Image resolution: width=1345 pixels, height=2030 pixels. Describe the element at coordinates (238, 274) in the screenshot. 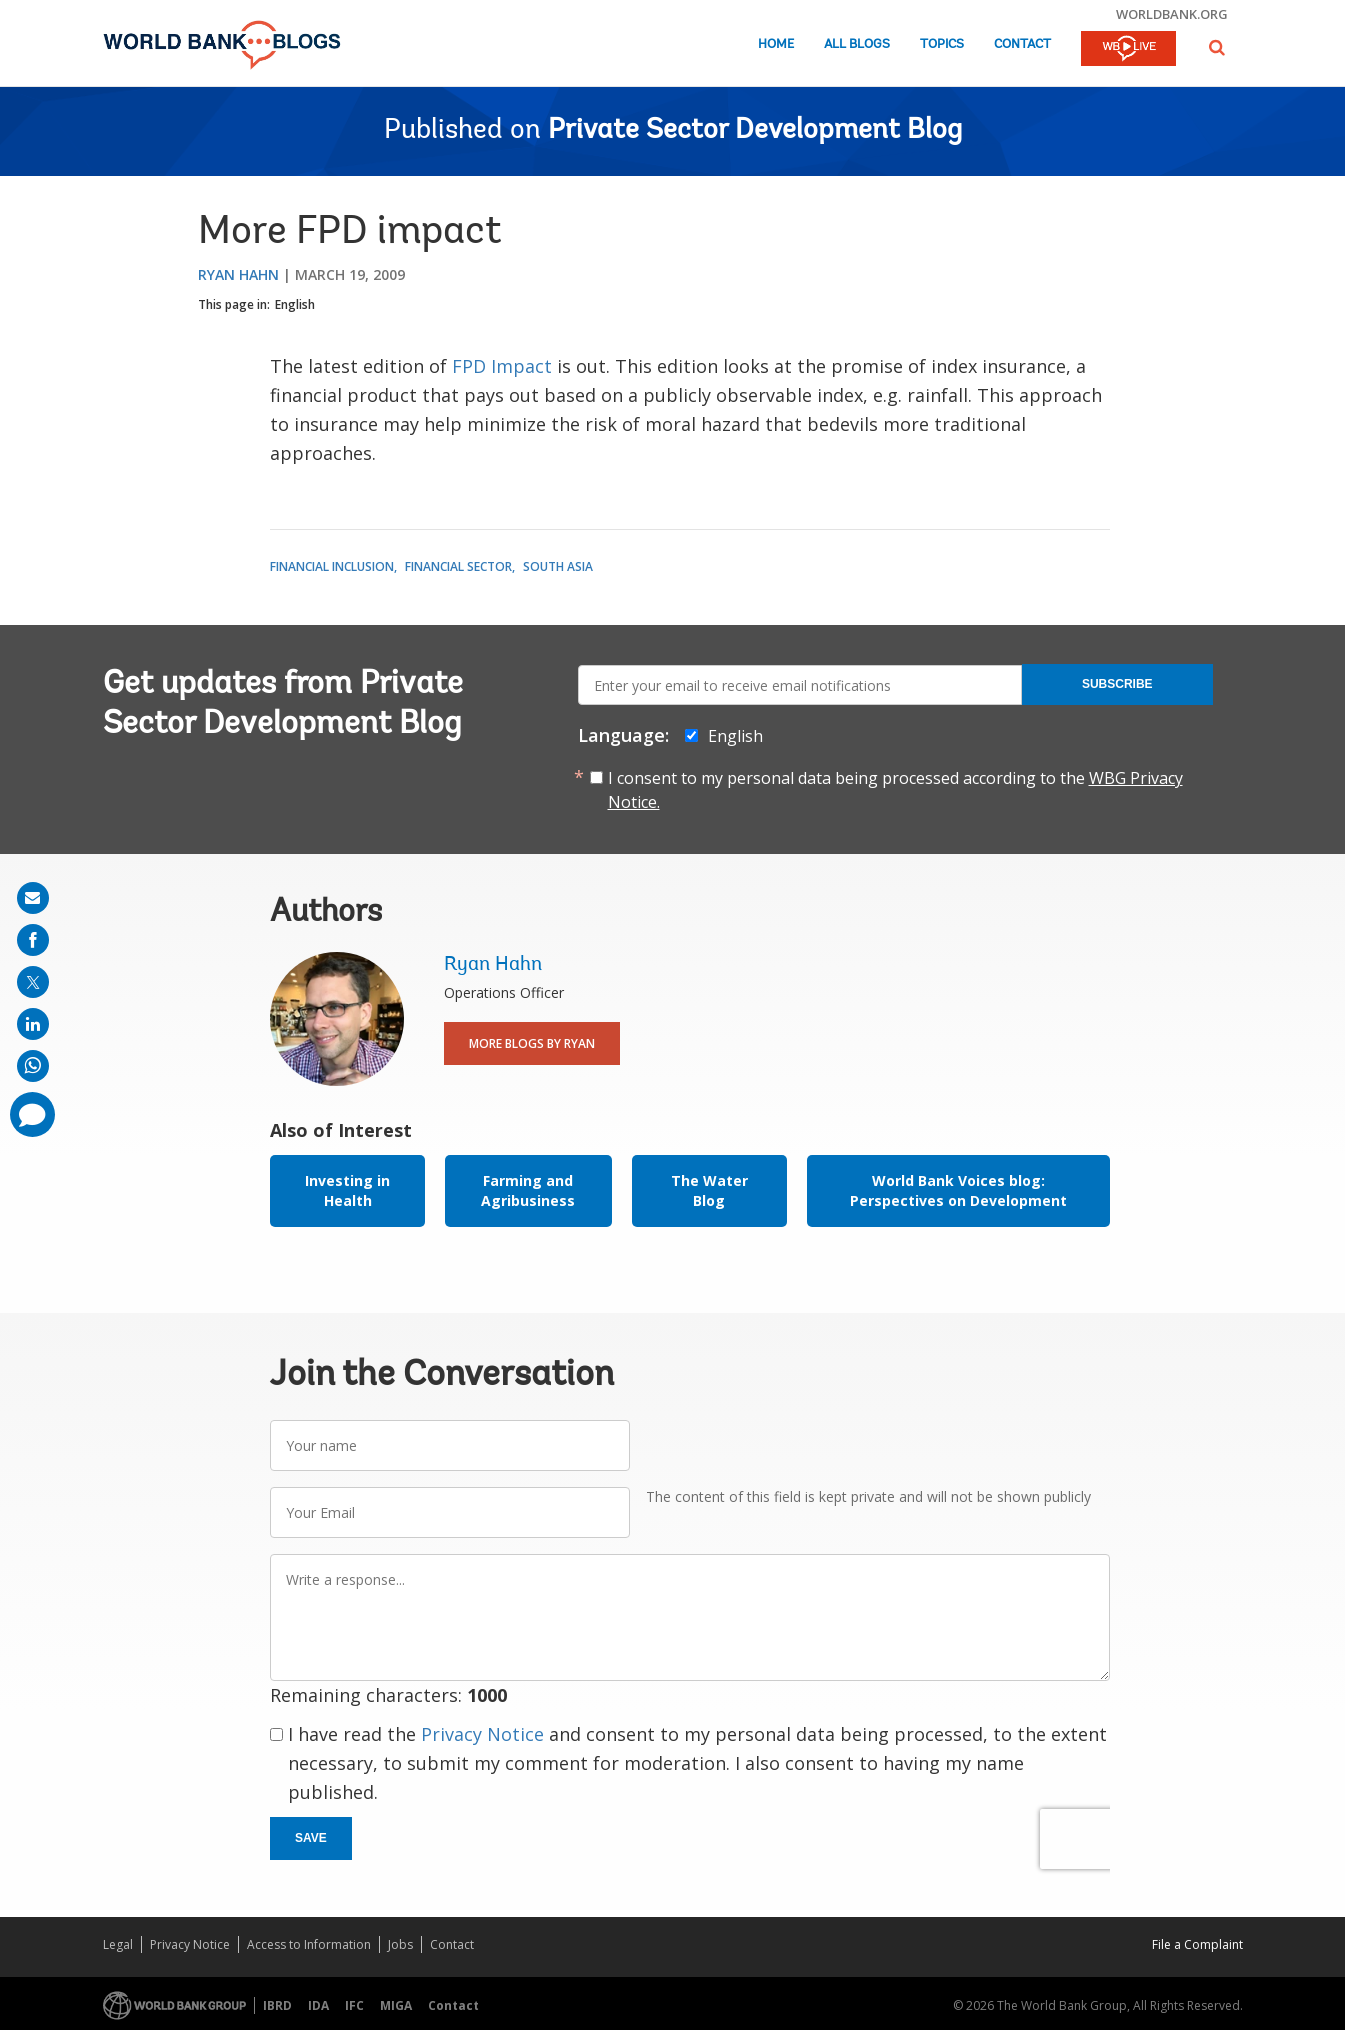

I see `Ryan Hahn` at that location.